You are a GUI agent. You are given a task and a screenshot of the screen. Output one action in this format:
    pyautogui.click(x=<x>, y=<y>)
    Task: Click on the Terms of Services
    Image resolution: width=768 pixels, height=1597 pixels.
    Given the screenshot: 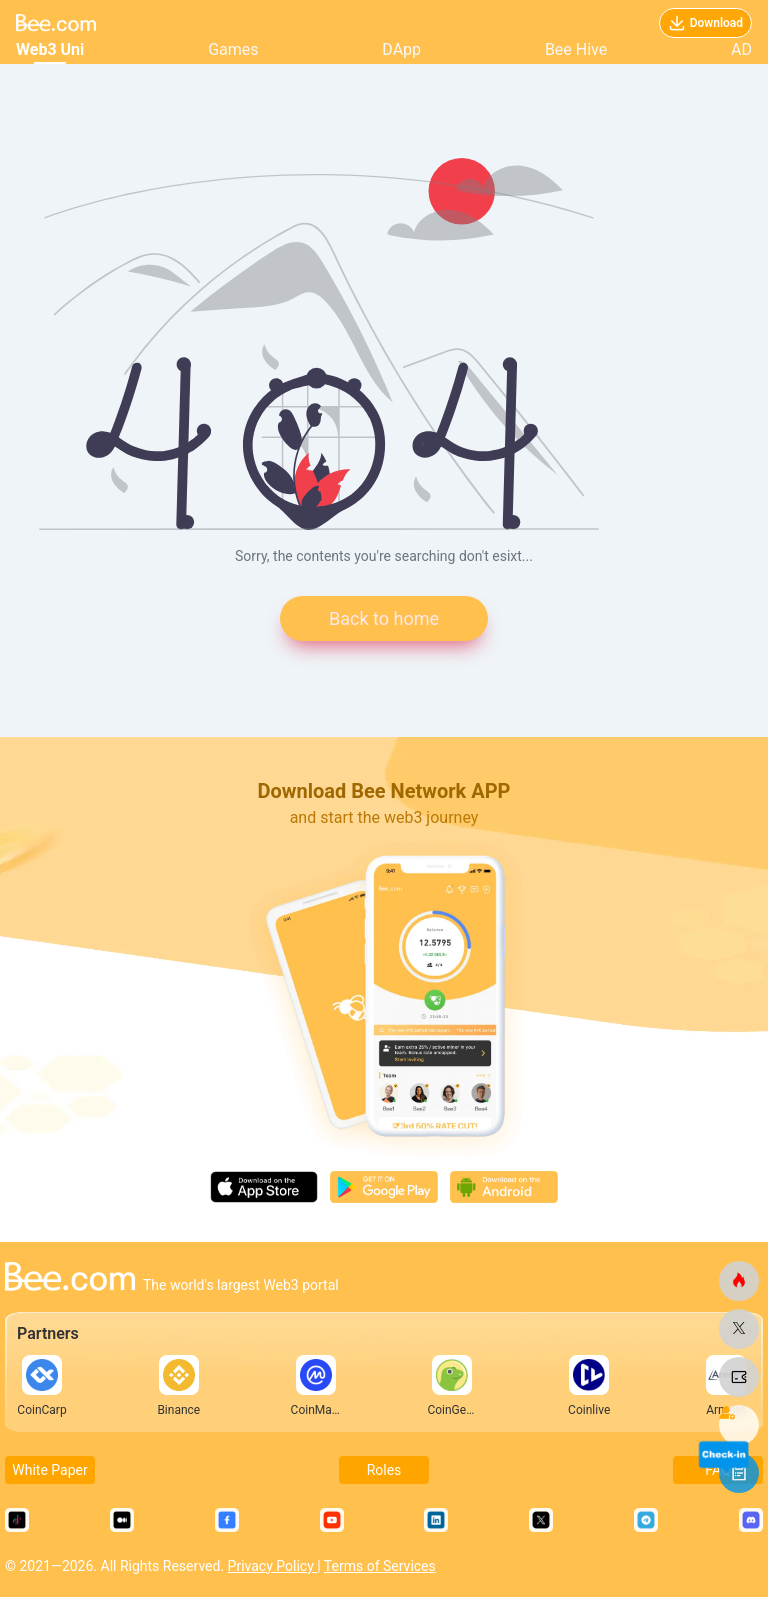 What is the action you would take?
    pyautogui.click(x=380, y=1566)
    